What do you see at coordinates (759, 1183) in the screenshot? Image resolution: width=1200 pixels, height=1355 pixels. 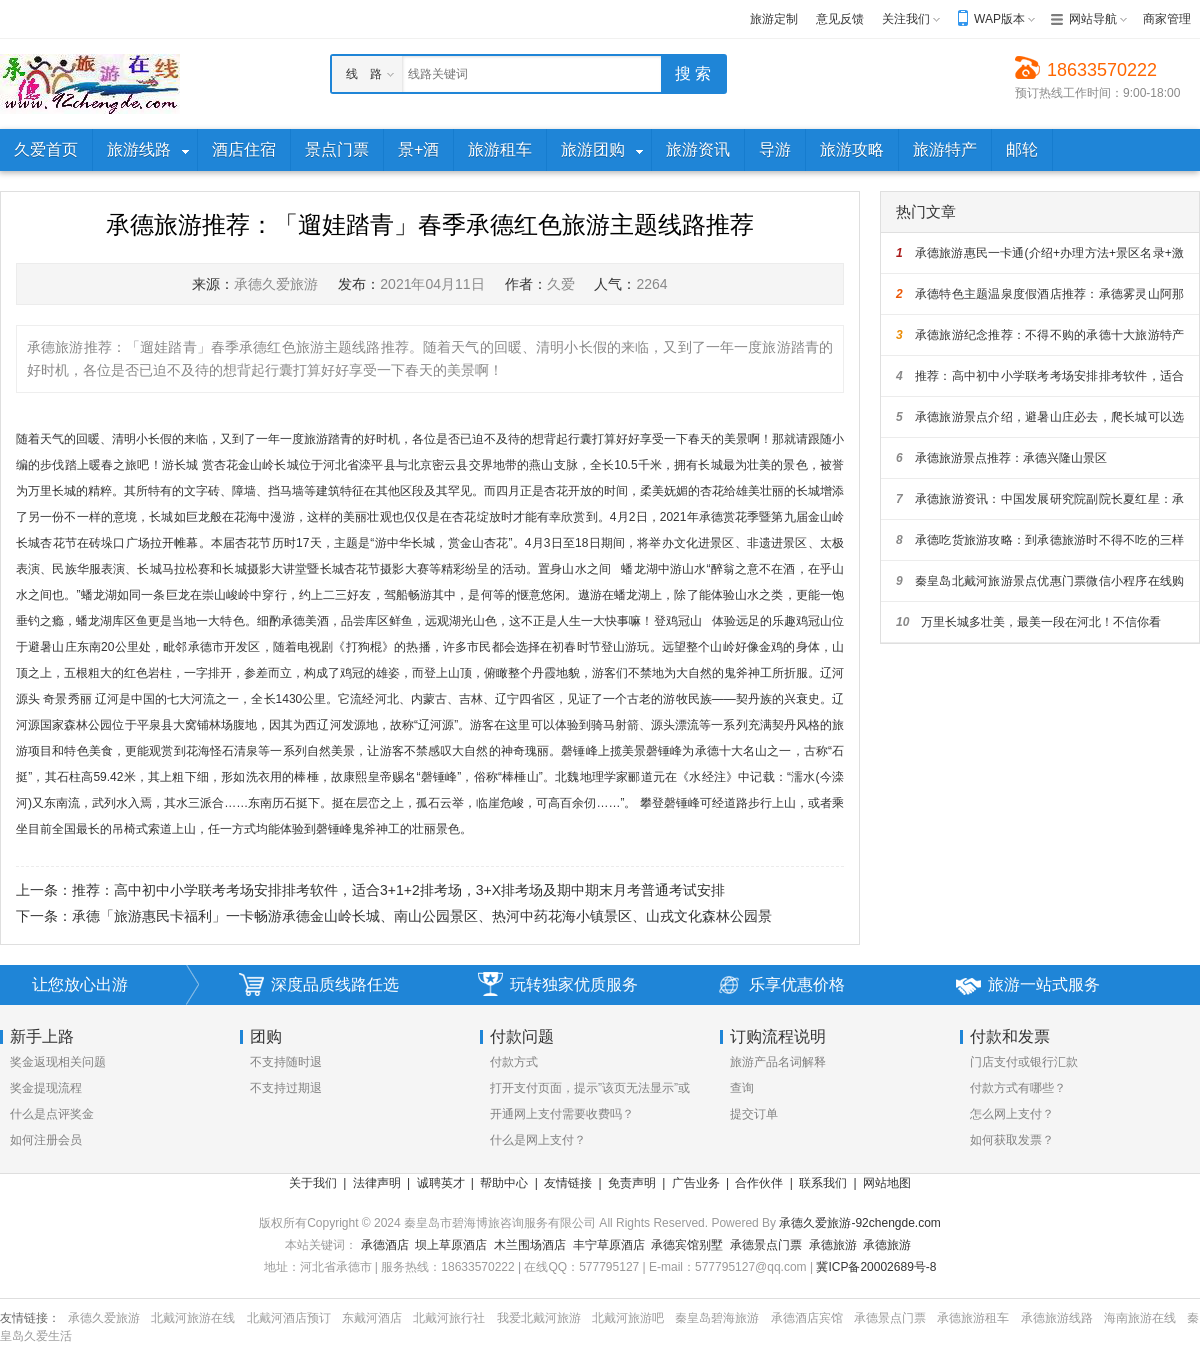 I see `合作伙伴` at bounding box center [759, 1183].